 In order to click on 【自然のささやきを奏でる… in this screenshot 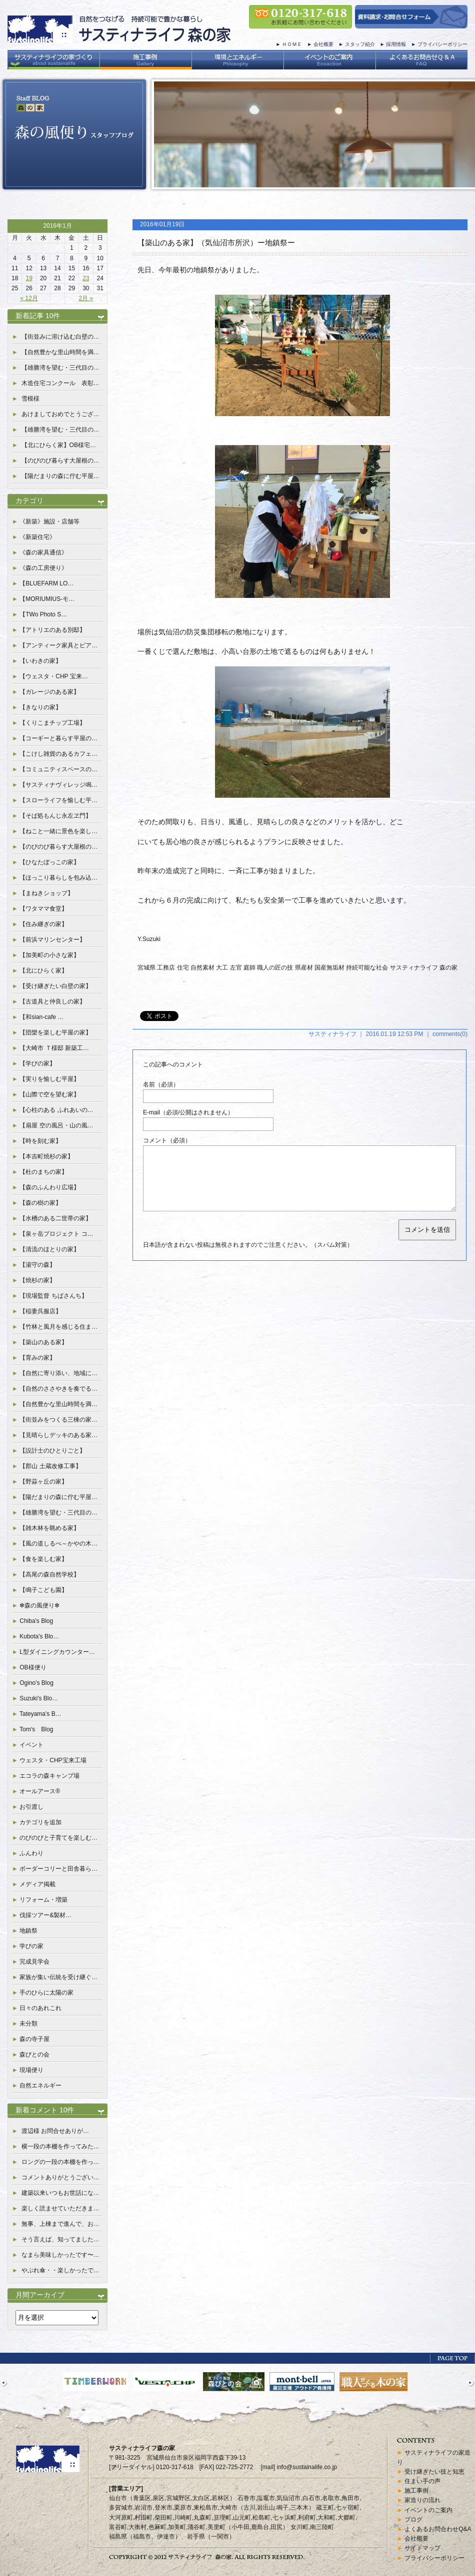, I will do `click(59, 1388)`.